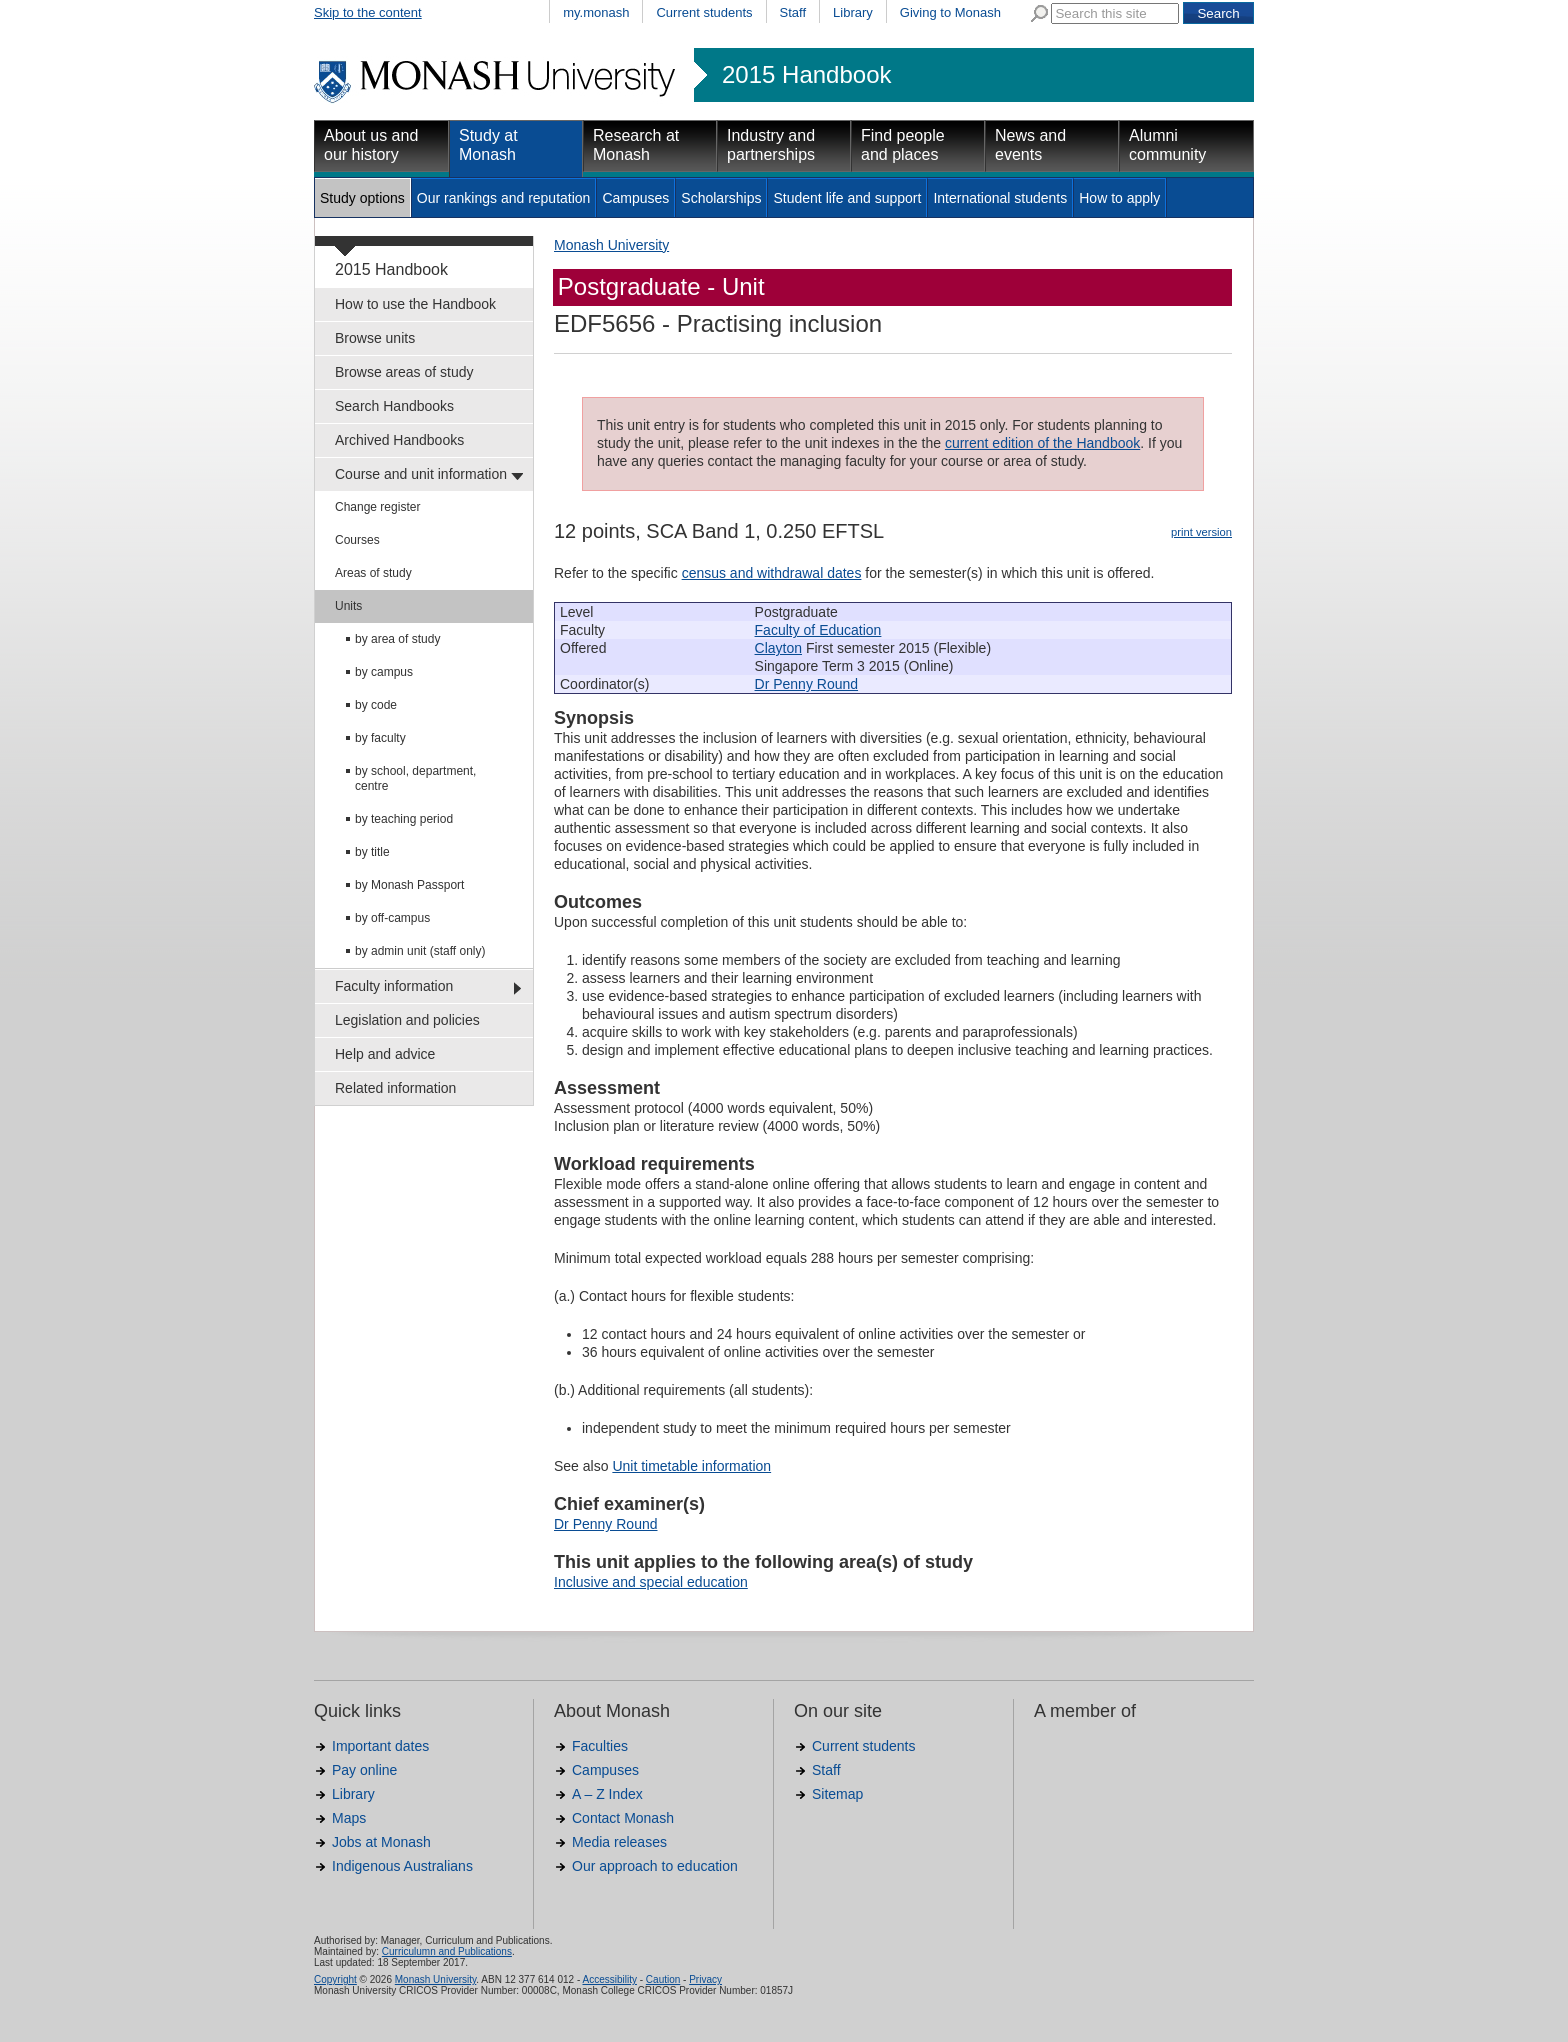 This screenshot has height=2042, width=1568. Describe the element at coordinates (415, 778) in the screenshot. I see `by school, department, centre` at that location.